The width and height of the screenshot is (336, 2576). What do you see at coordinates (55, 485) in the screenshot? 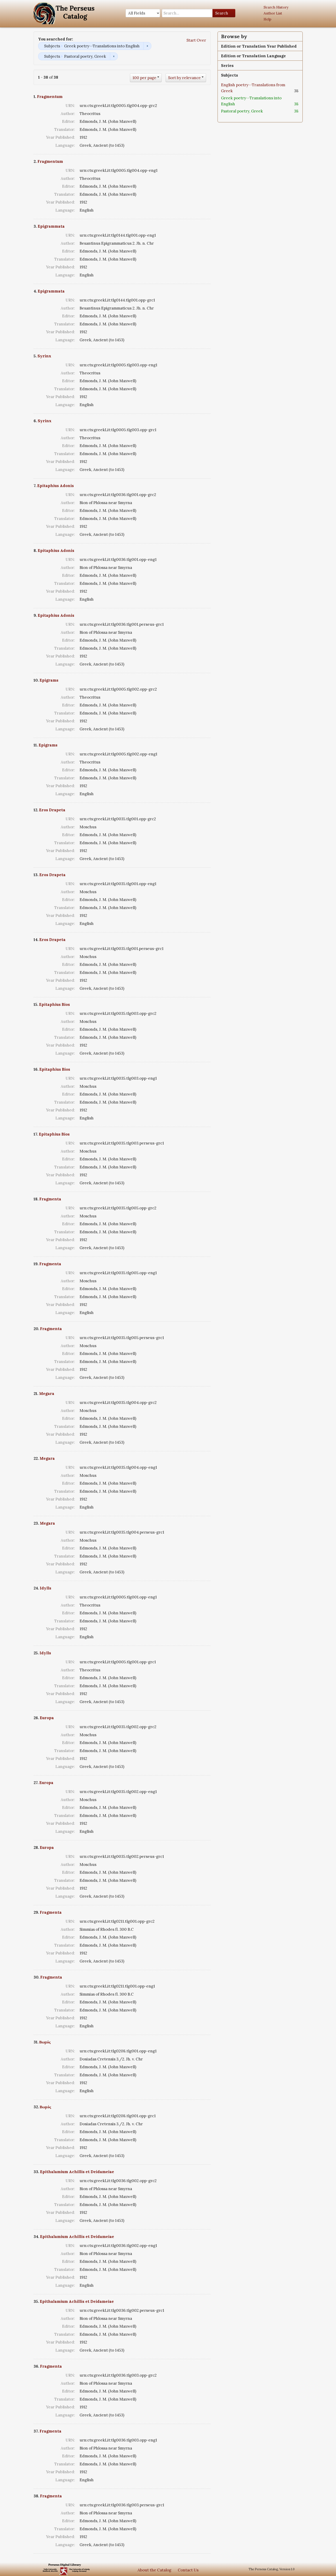
I see `Epitaphius Adonis` at bounding box center [55, 485].